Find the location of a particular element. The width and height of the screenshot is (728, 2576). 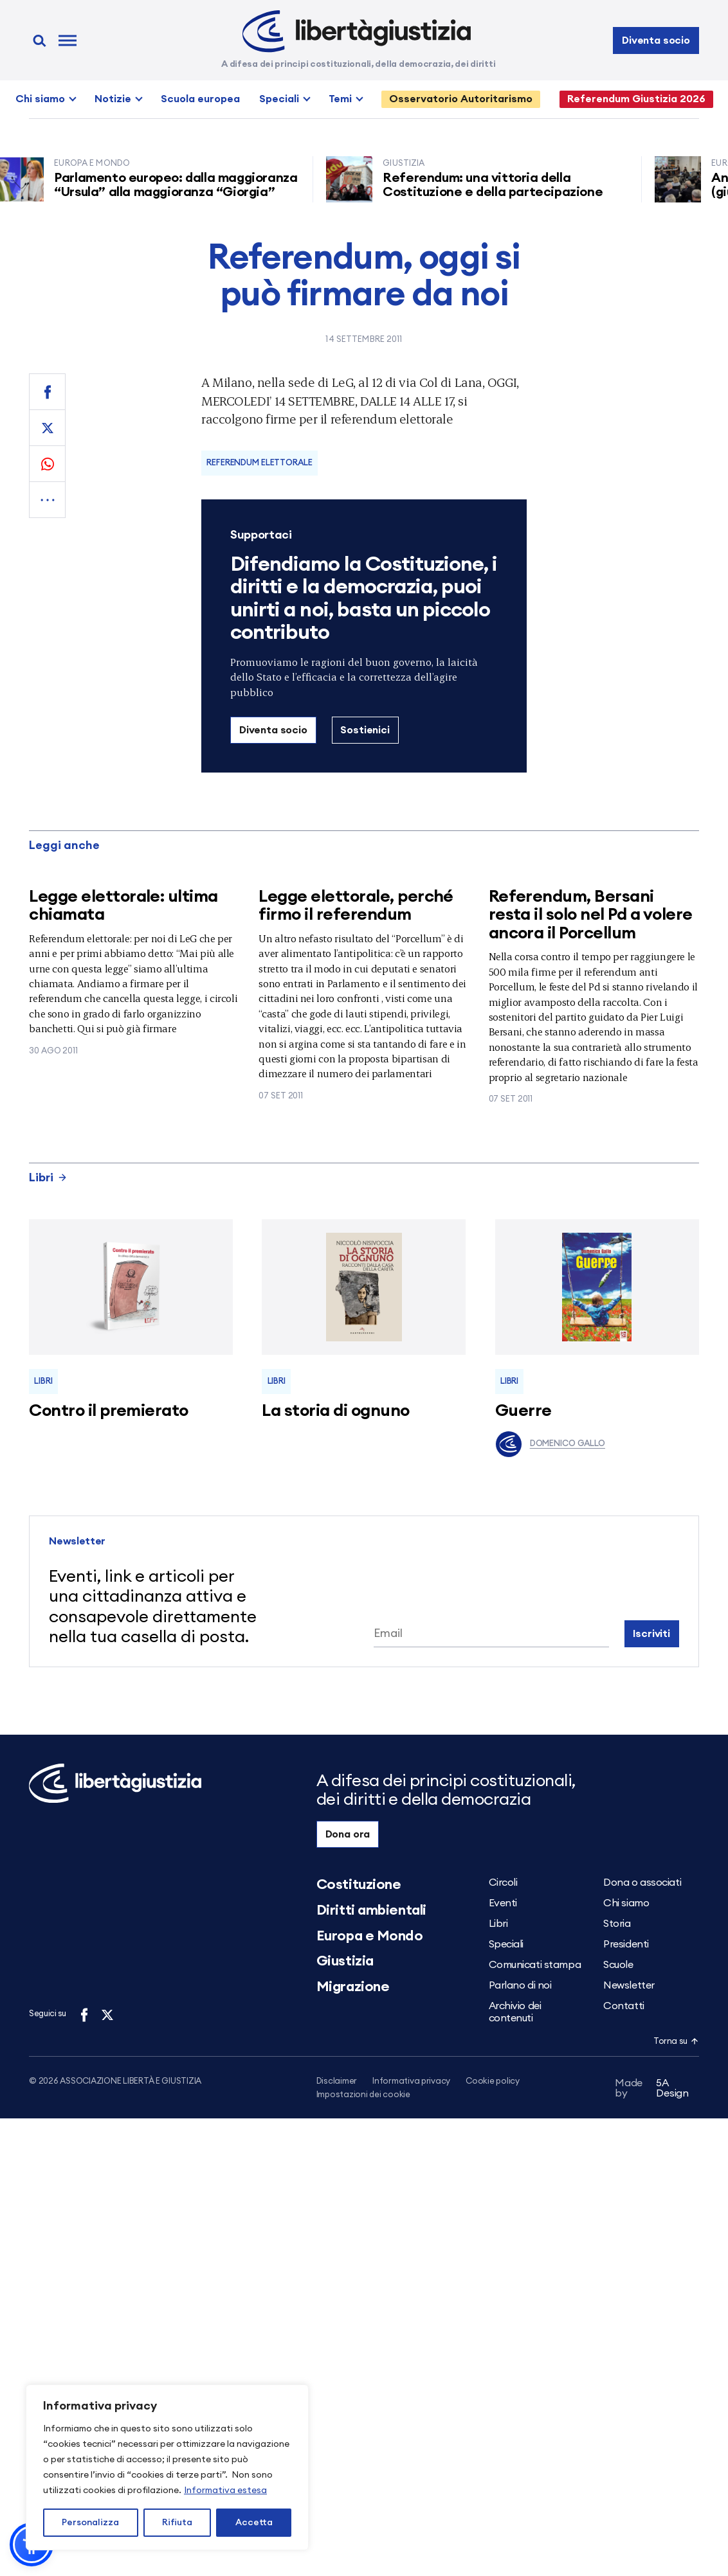

Chi siamo is located at coordinates (40, 99).